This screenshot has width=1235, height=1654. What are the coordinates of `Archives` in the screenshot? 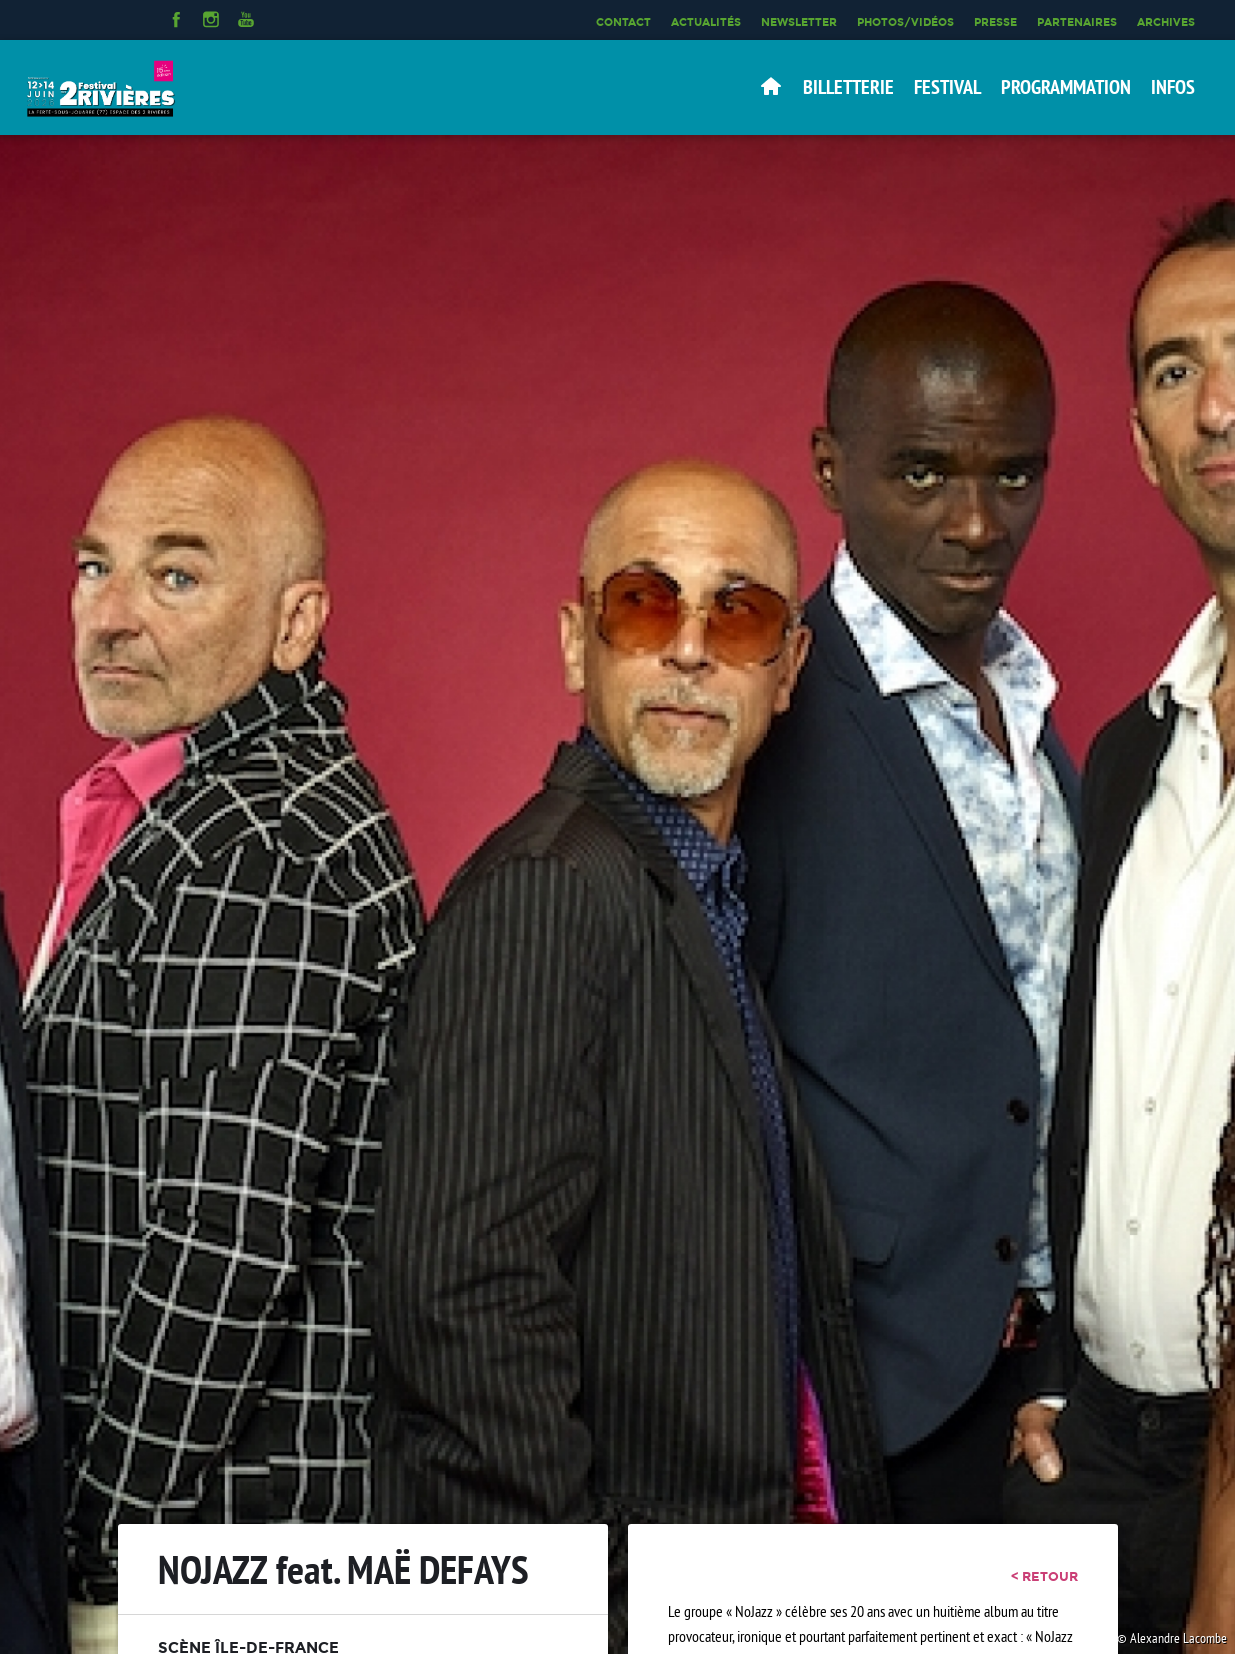 It's located at (1166, 22).